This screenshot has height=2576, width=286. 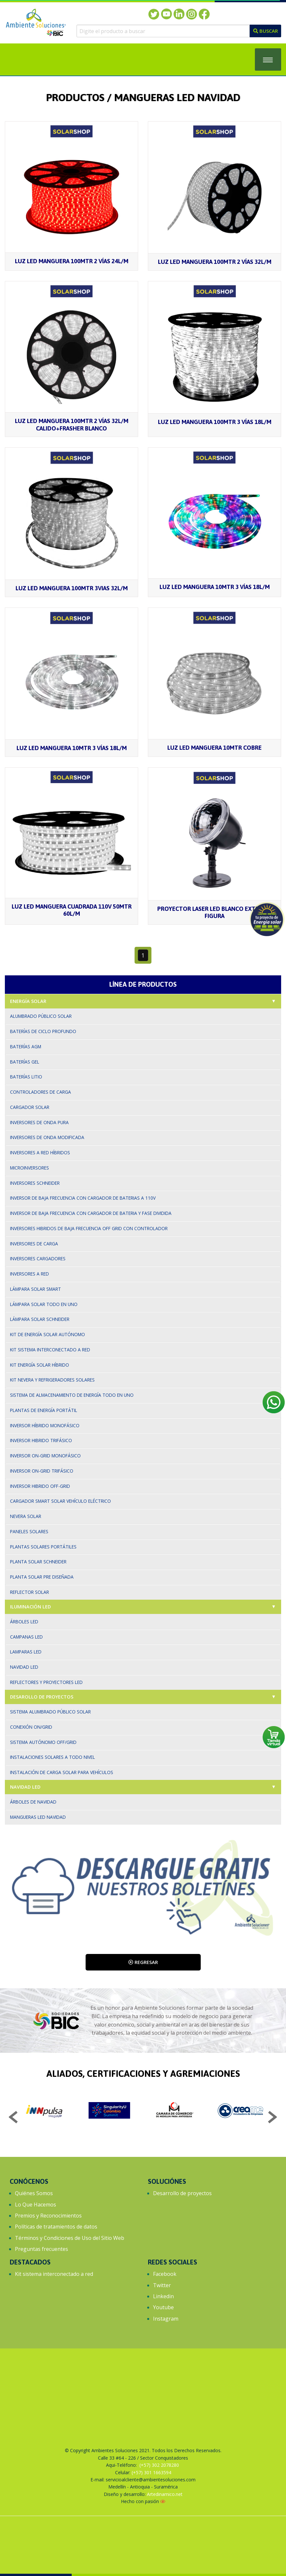 I want to click on Inversor On-grid monofásico, so click(x=45, y=1456).